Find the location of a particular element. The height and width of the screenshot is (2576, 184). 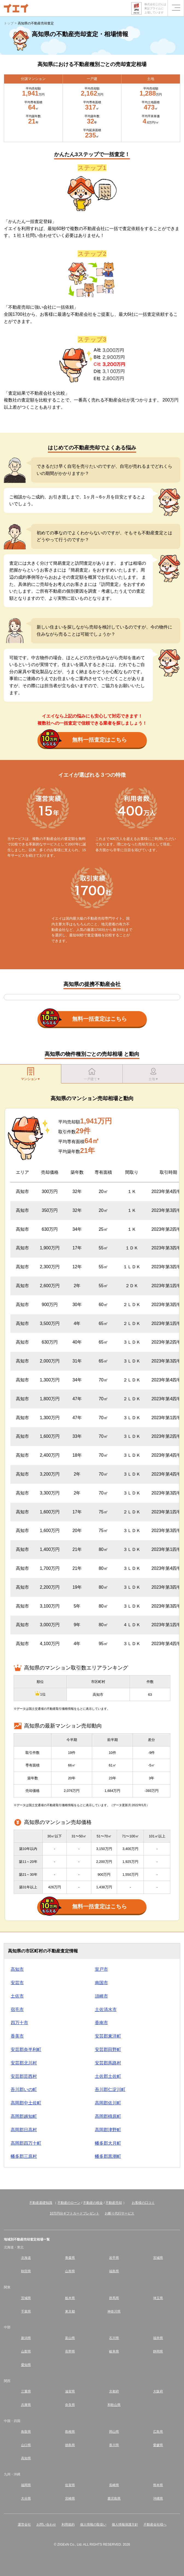

長崎県 is located at coordinates (114, 2485).